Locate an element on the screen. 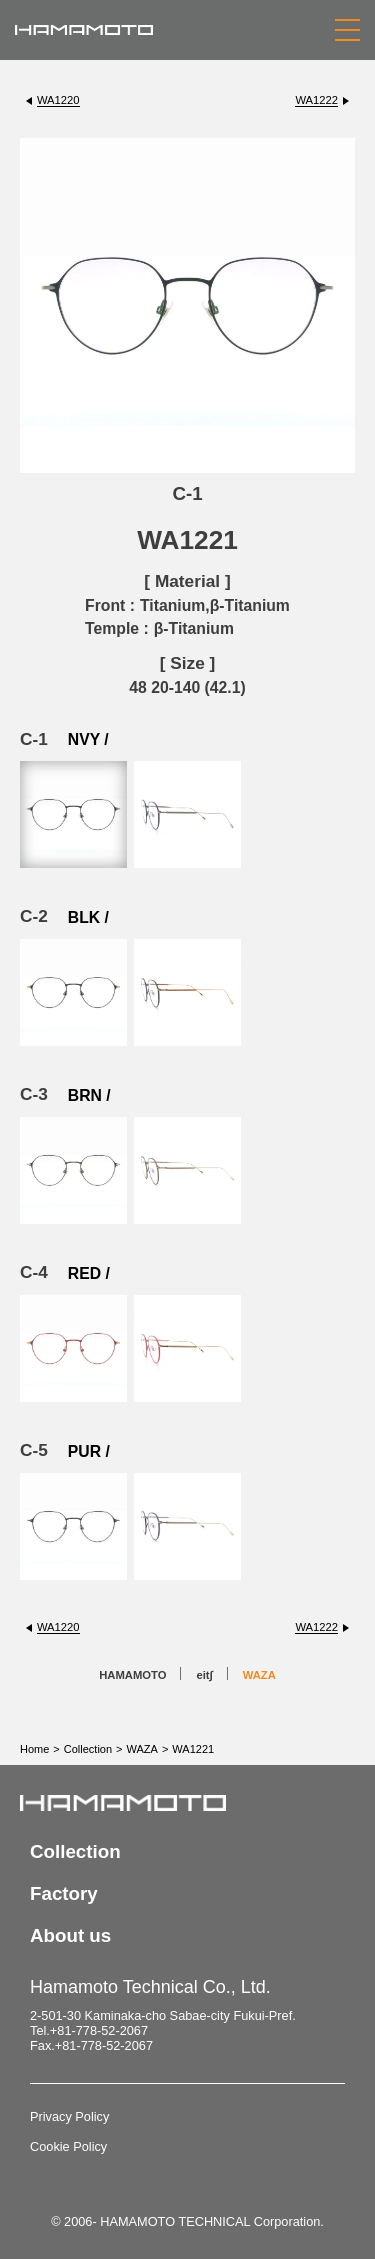 Image resolution: width=375 pixels, height=2259 pixels. Home is located at coordinates (34, 1749).